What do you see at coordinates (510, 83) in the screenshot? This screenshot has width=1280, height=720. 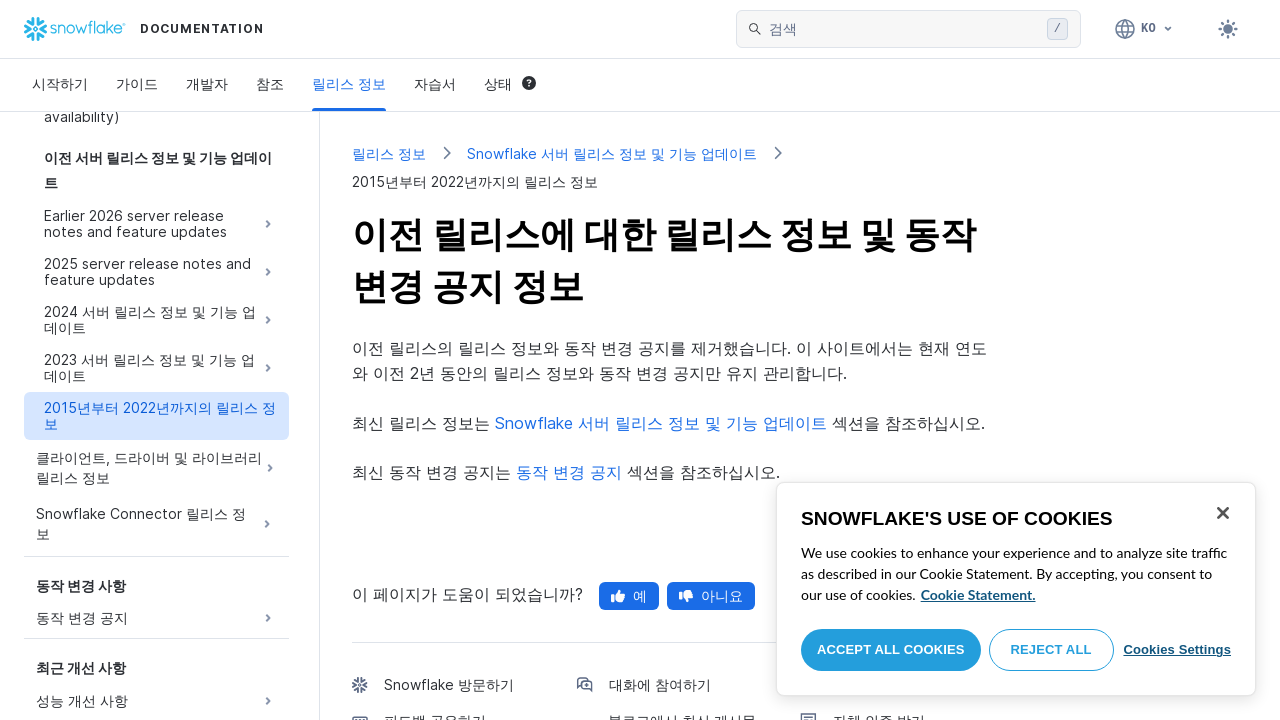 I see `상태` at bounding box center [510, 83].